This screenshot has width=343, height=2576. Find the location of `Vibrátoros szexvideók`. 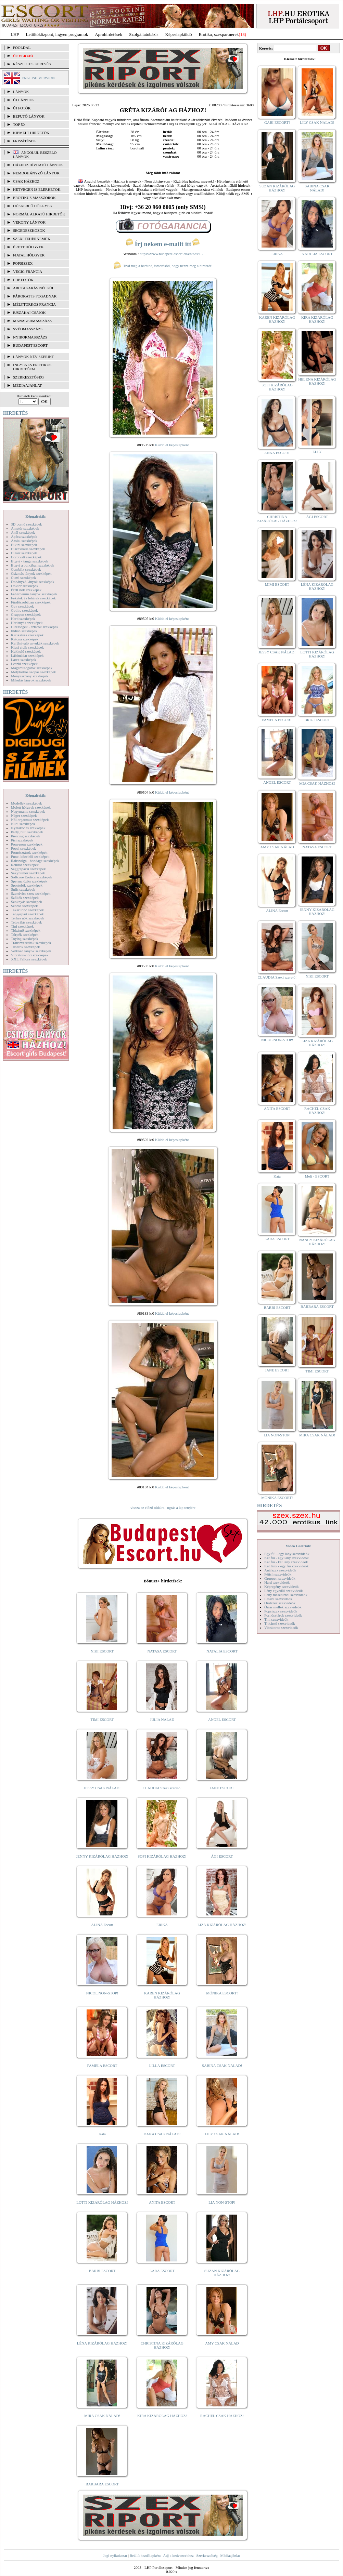

Vibrátoros szexvideók is located at coordinates (281, 1627).